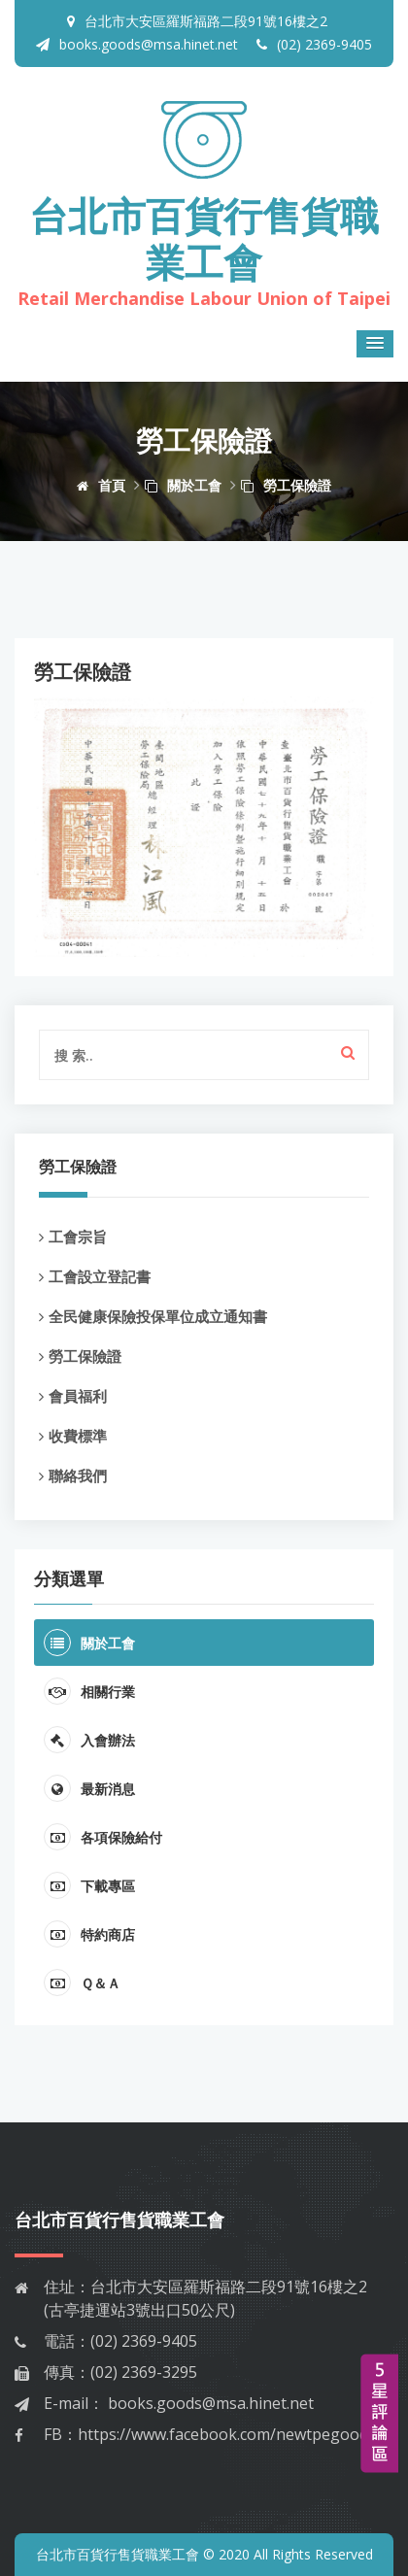 This screenshot has height=2576, width=408. Describe the element at coordinates (314, 44) in the screenshot. I see `(02) 2369-9405` at that location.